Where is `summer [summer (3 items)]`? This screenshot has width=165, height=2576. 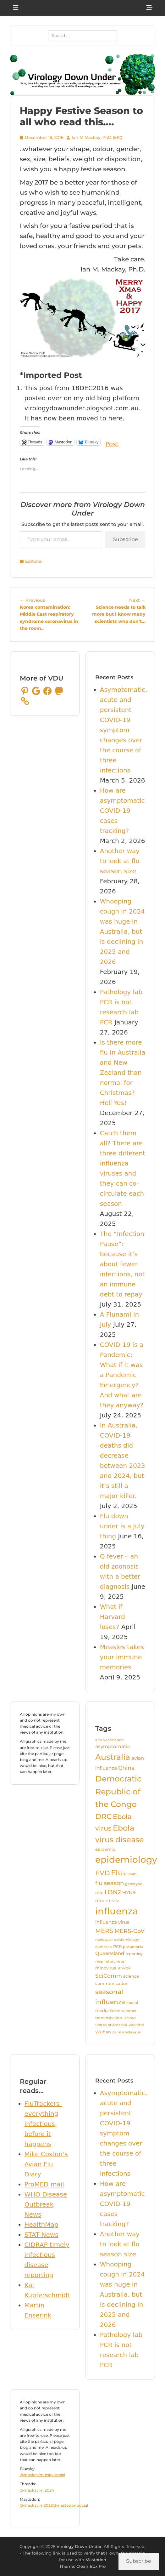
summer [summer (3 items)] is located at coordinates (129, 2011).